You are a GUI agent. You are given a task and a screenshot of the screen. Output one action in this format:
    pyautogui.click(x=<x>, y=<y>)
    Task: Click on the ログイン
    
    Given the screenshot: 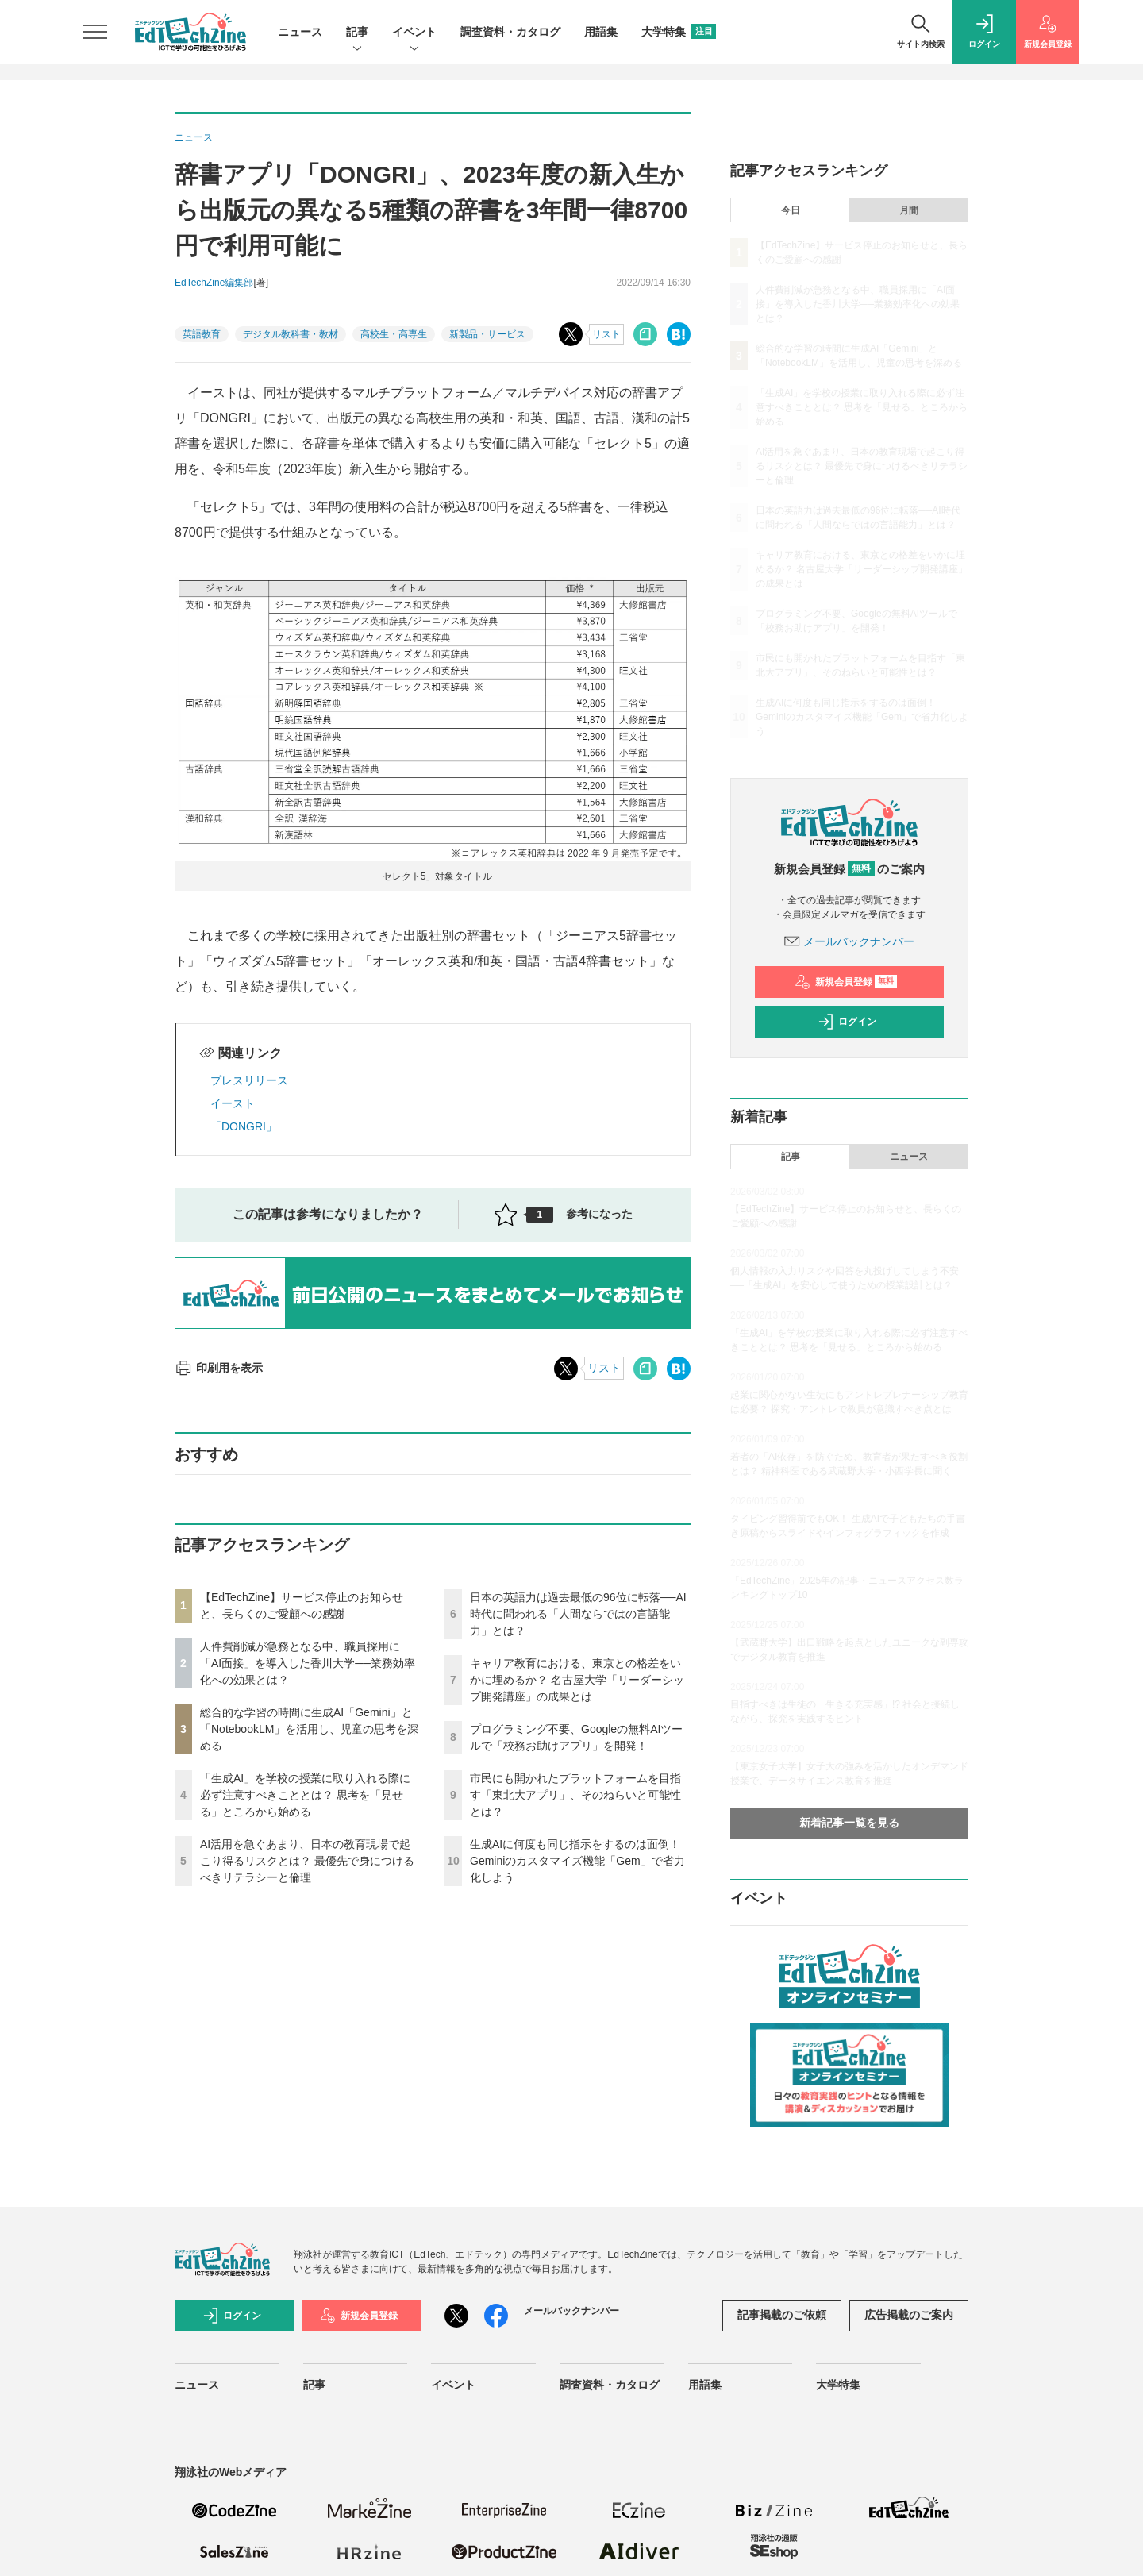 What is the action you would take?
    pyautogui.click(x=847, y=1022)
    